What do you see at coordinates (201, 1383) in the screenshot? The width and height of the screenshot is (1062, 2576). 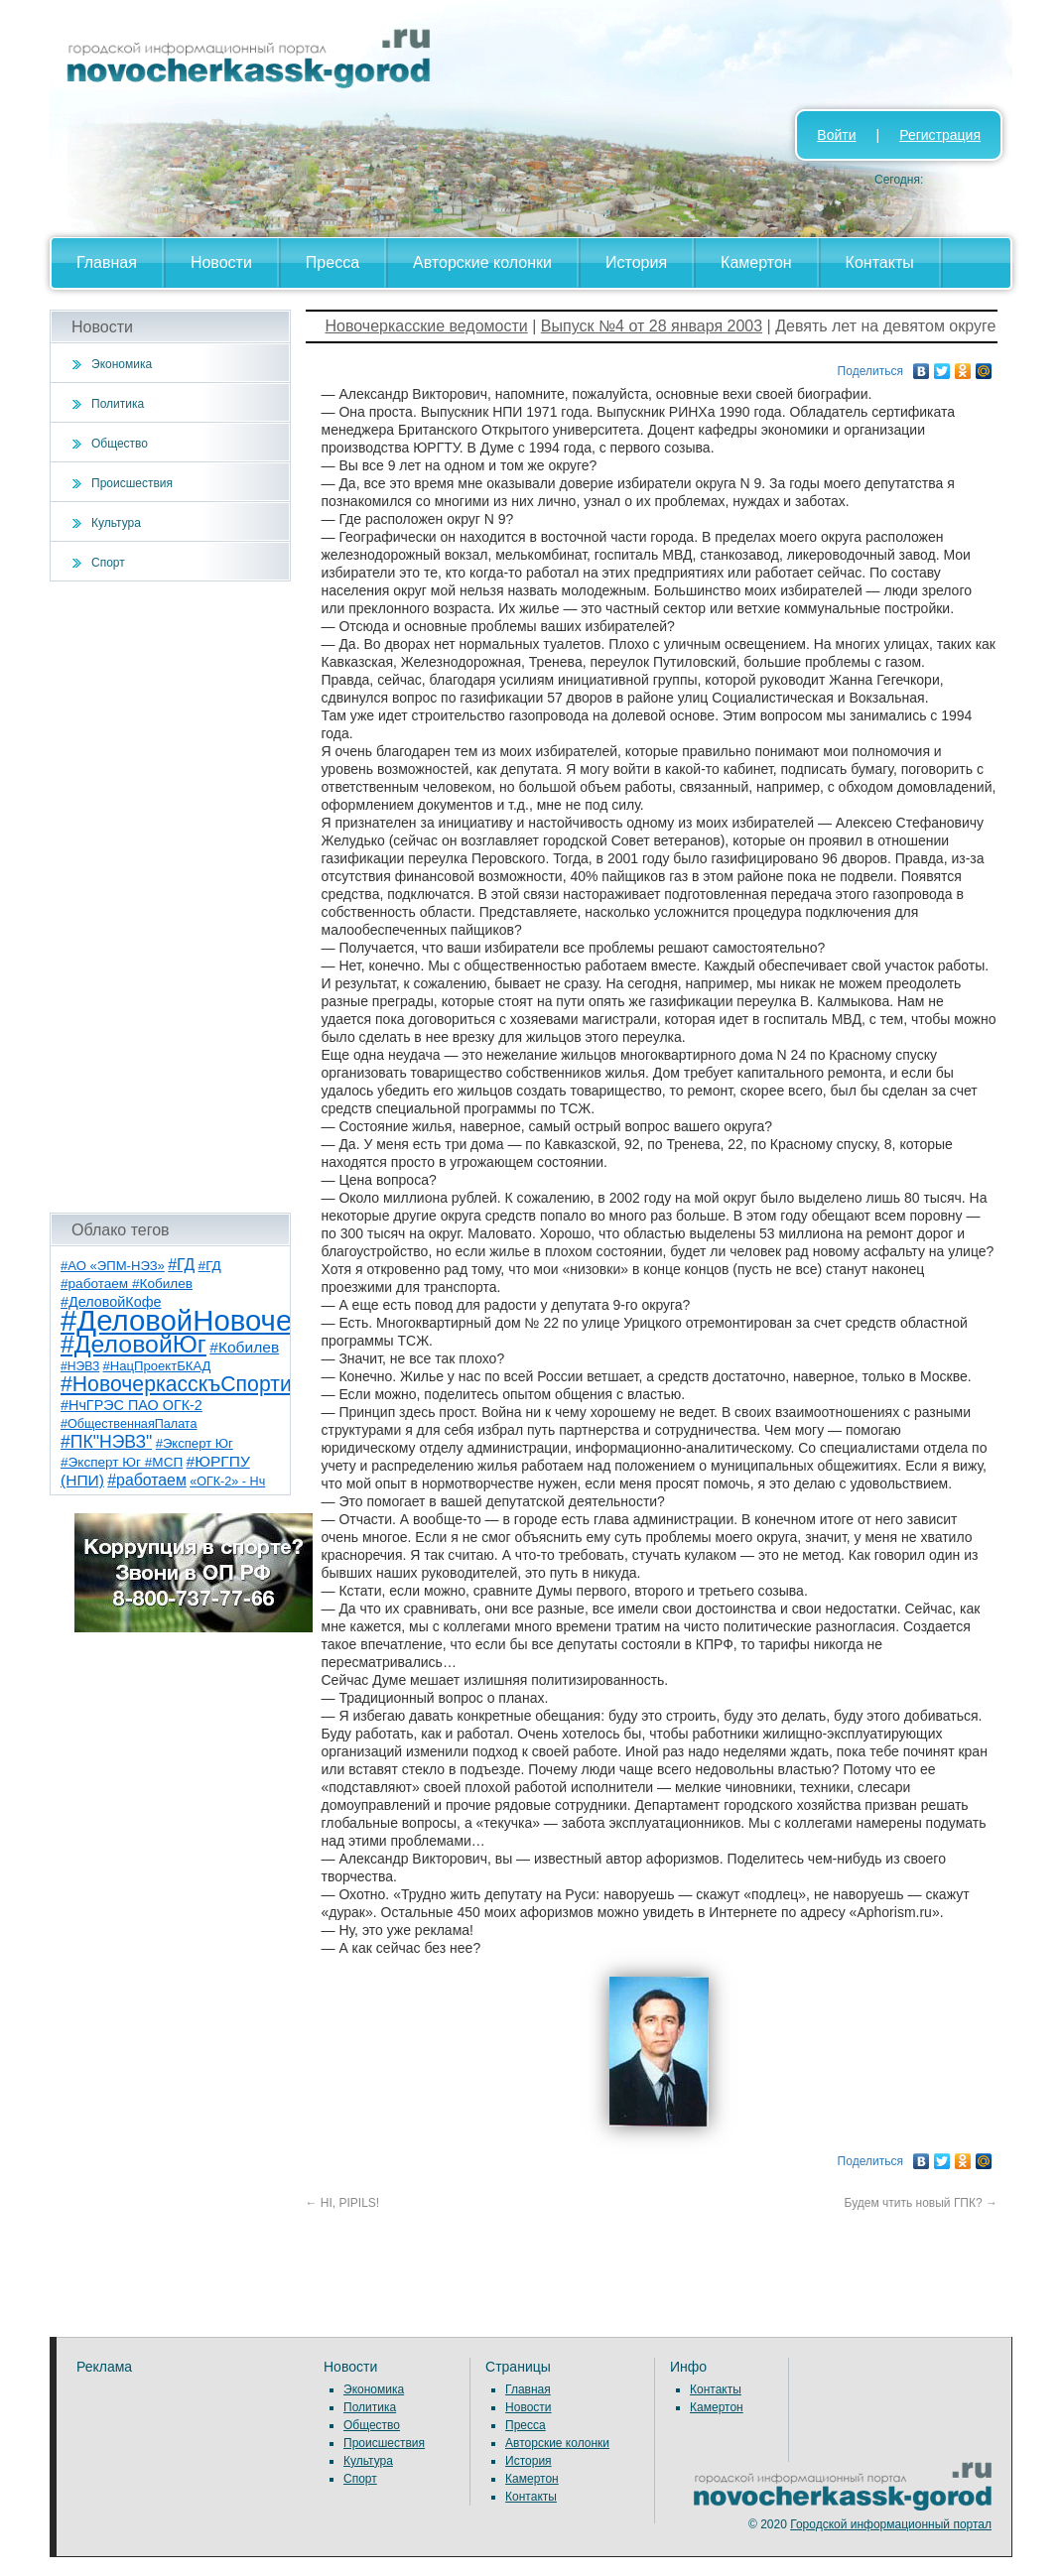 I see `#НовочеркасскъСпортивный [#НовочеркасскъСпортивный (59 элементов)]` at bounding box center [201, 1383].